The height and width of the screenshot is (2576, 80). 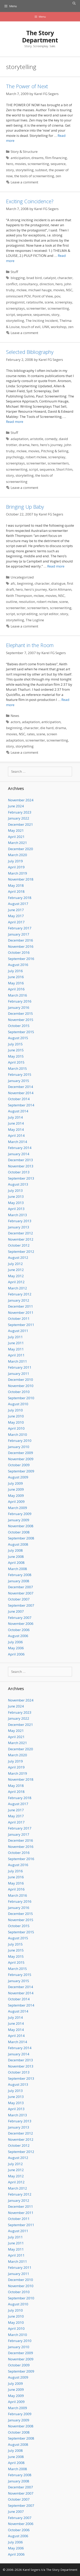 I want to click on May 2017, so click(x=16, y=916).